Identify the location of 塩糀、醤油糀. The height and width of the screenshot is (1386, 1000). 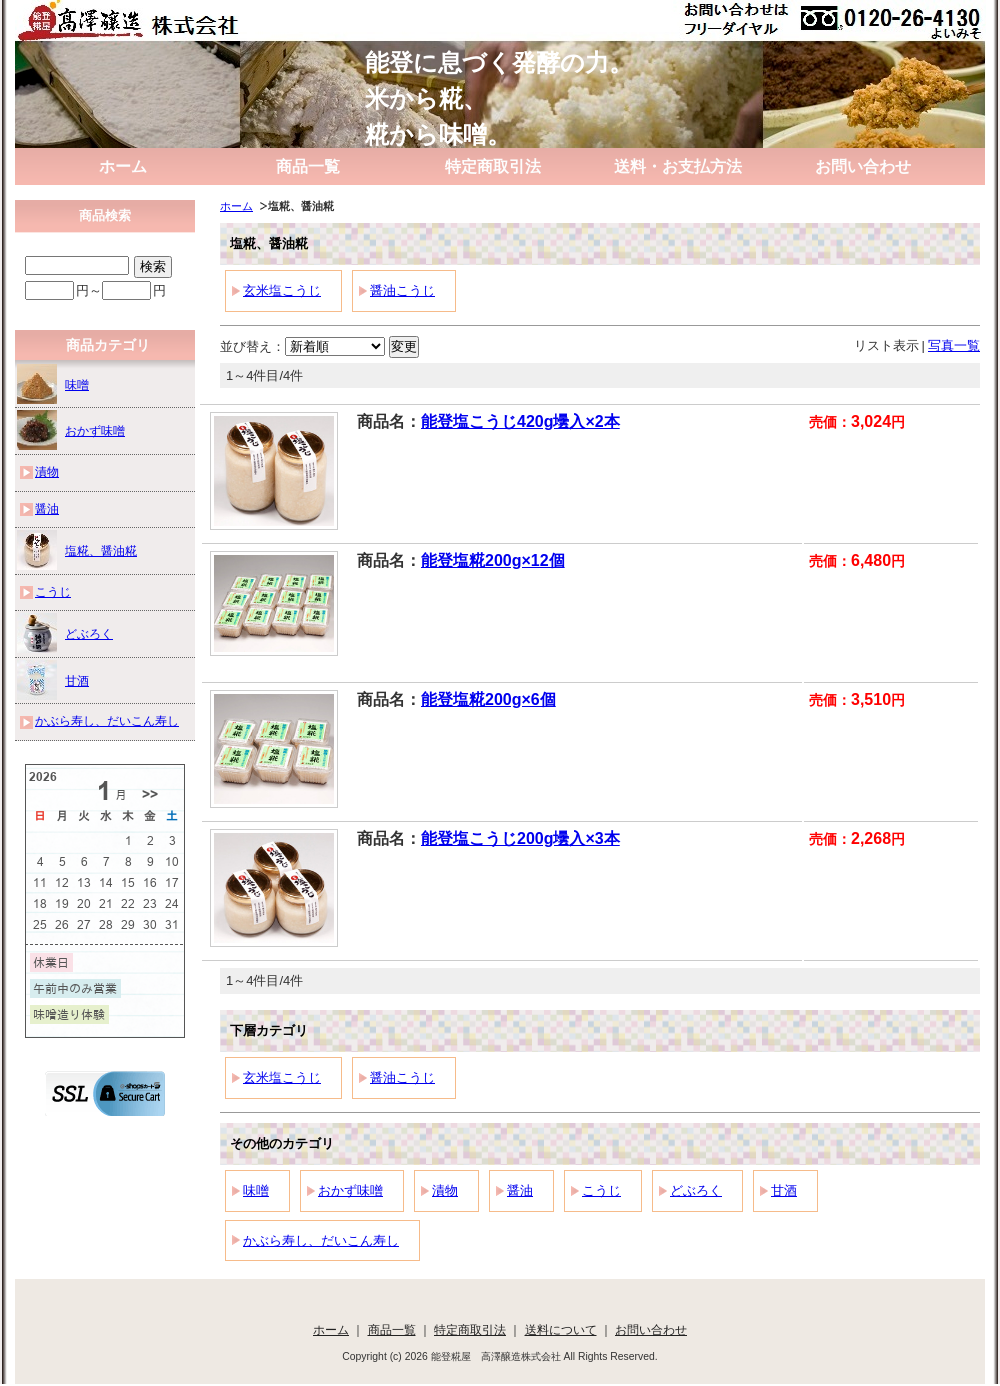
(77, 550).